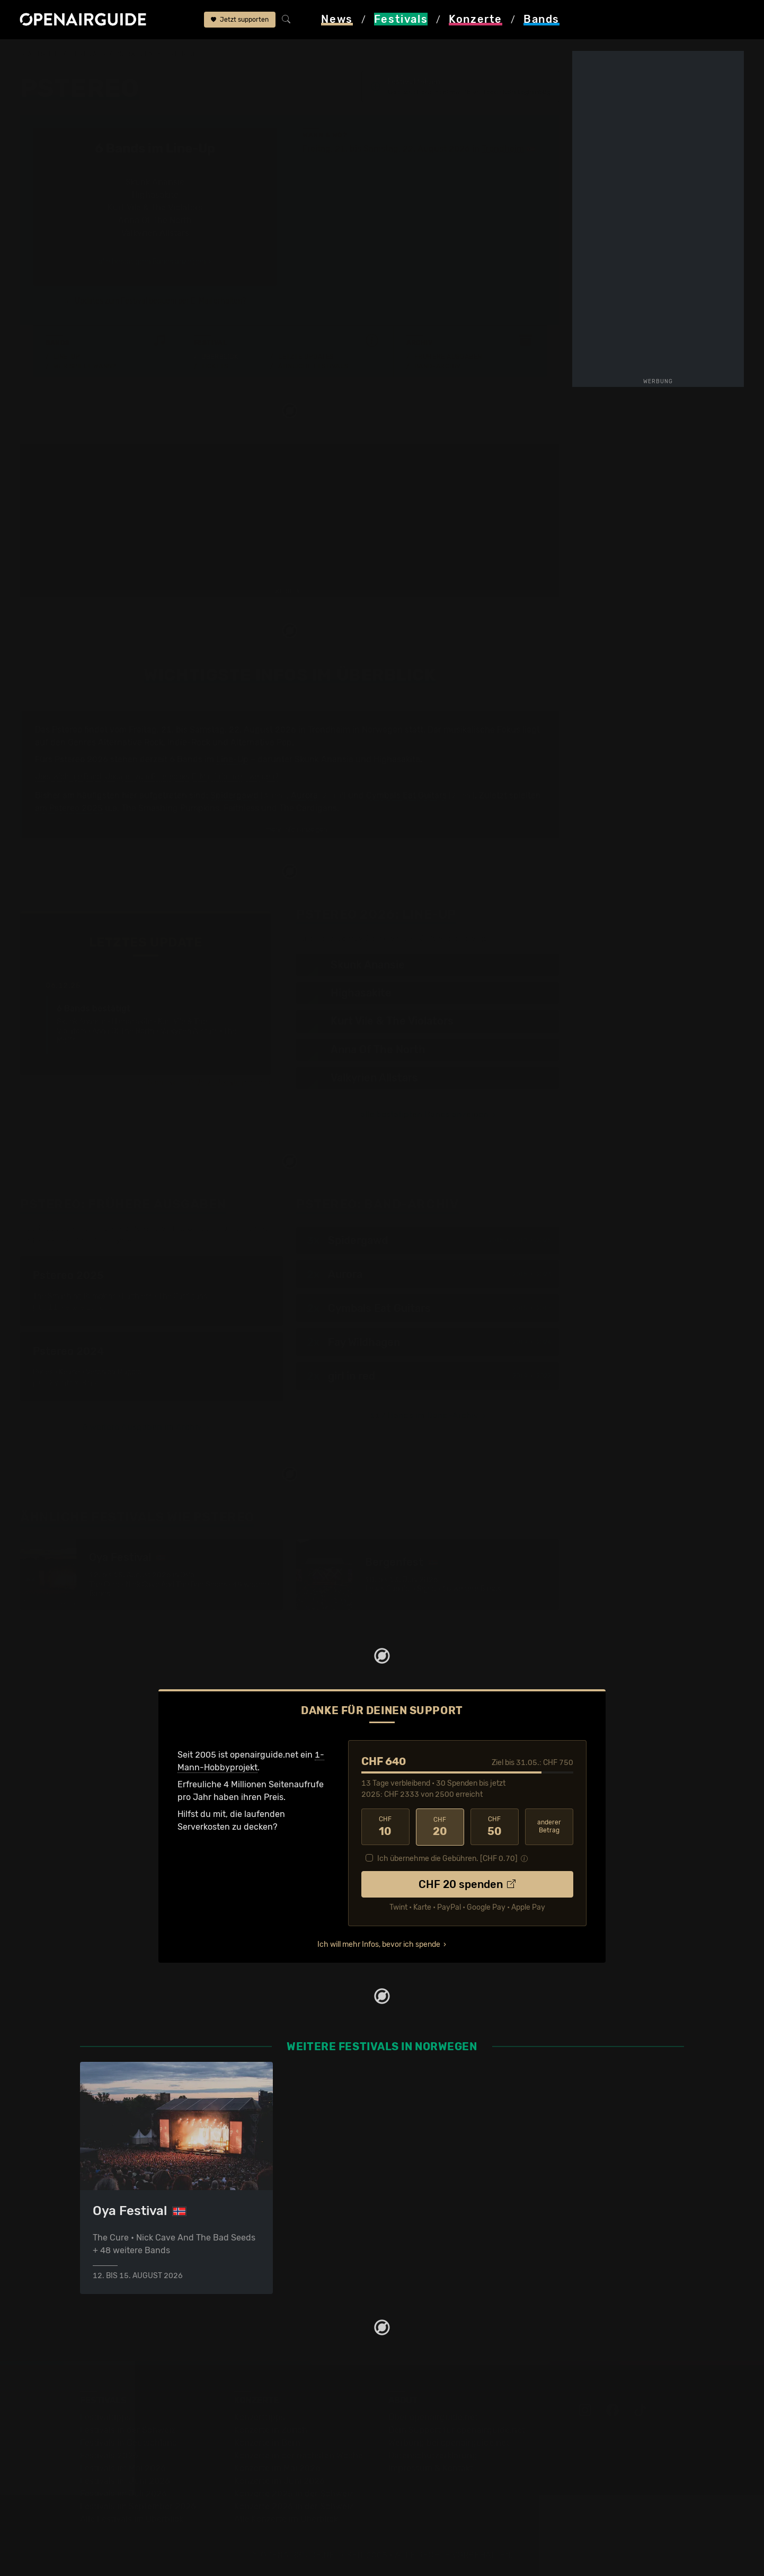 Image resolution: width=764 pixels, height=2576 pixels. Describe the element at coordinates (543, 1342) in the screenshot. I see `2024` at that location.